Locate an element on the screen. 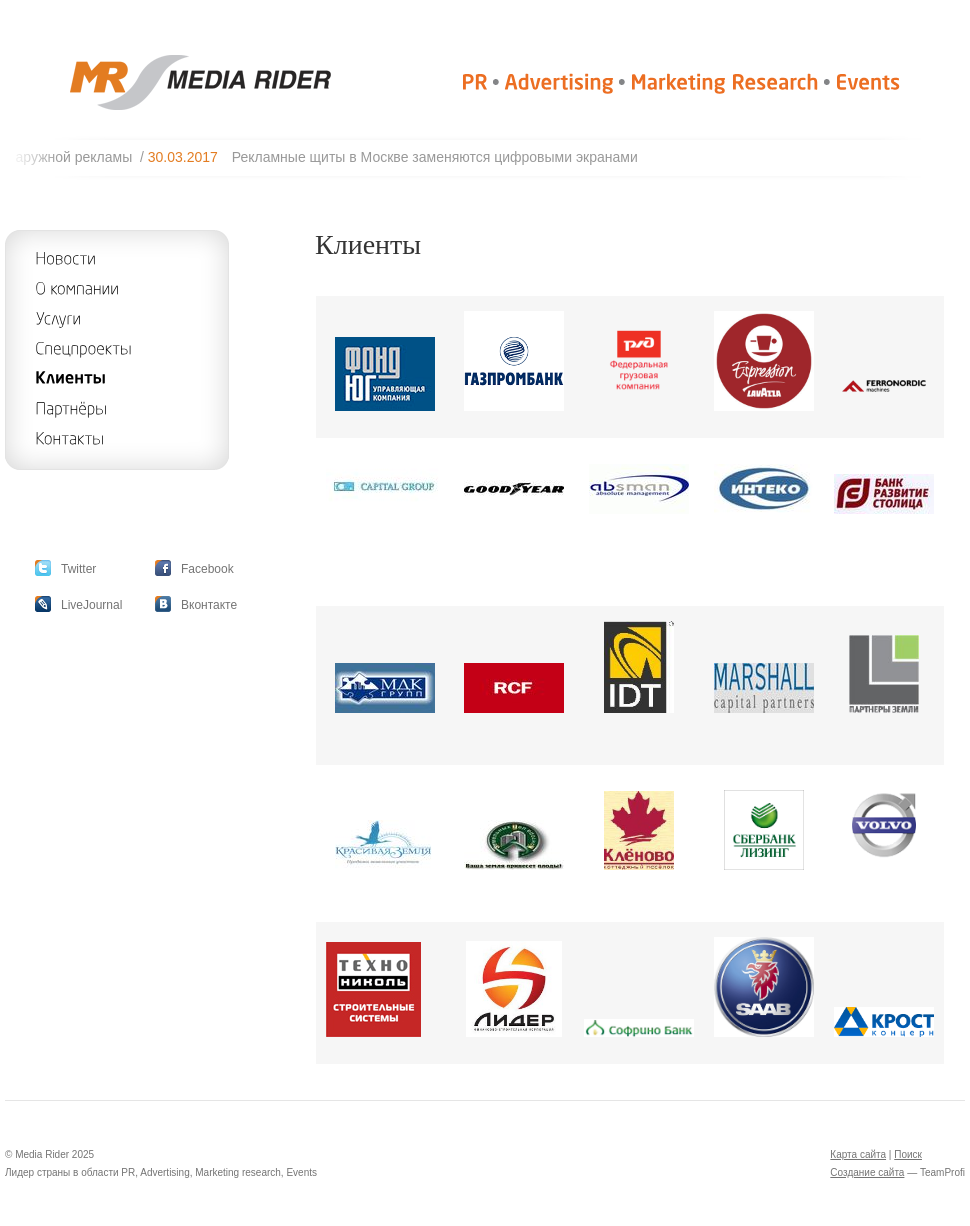 The image size is (970, 1226). Рекламные щиты в Москве заменяются цифровыми экранами is located at coordinates (443, 157).